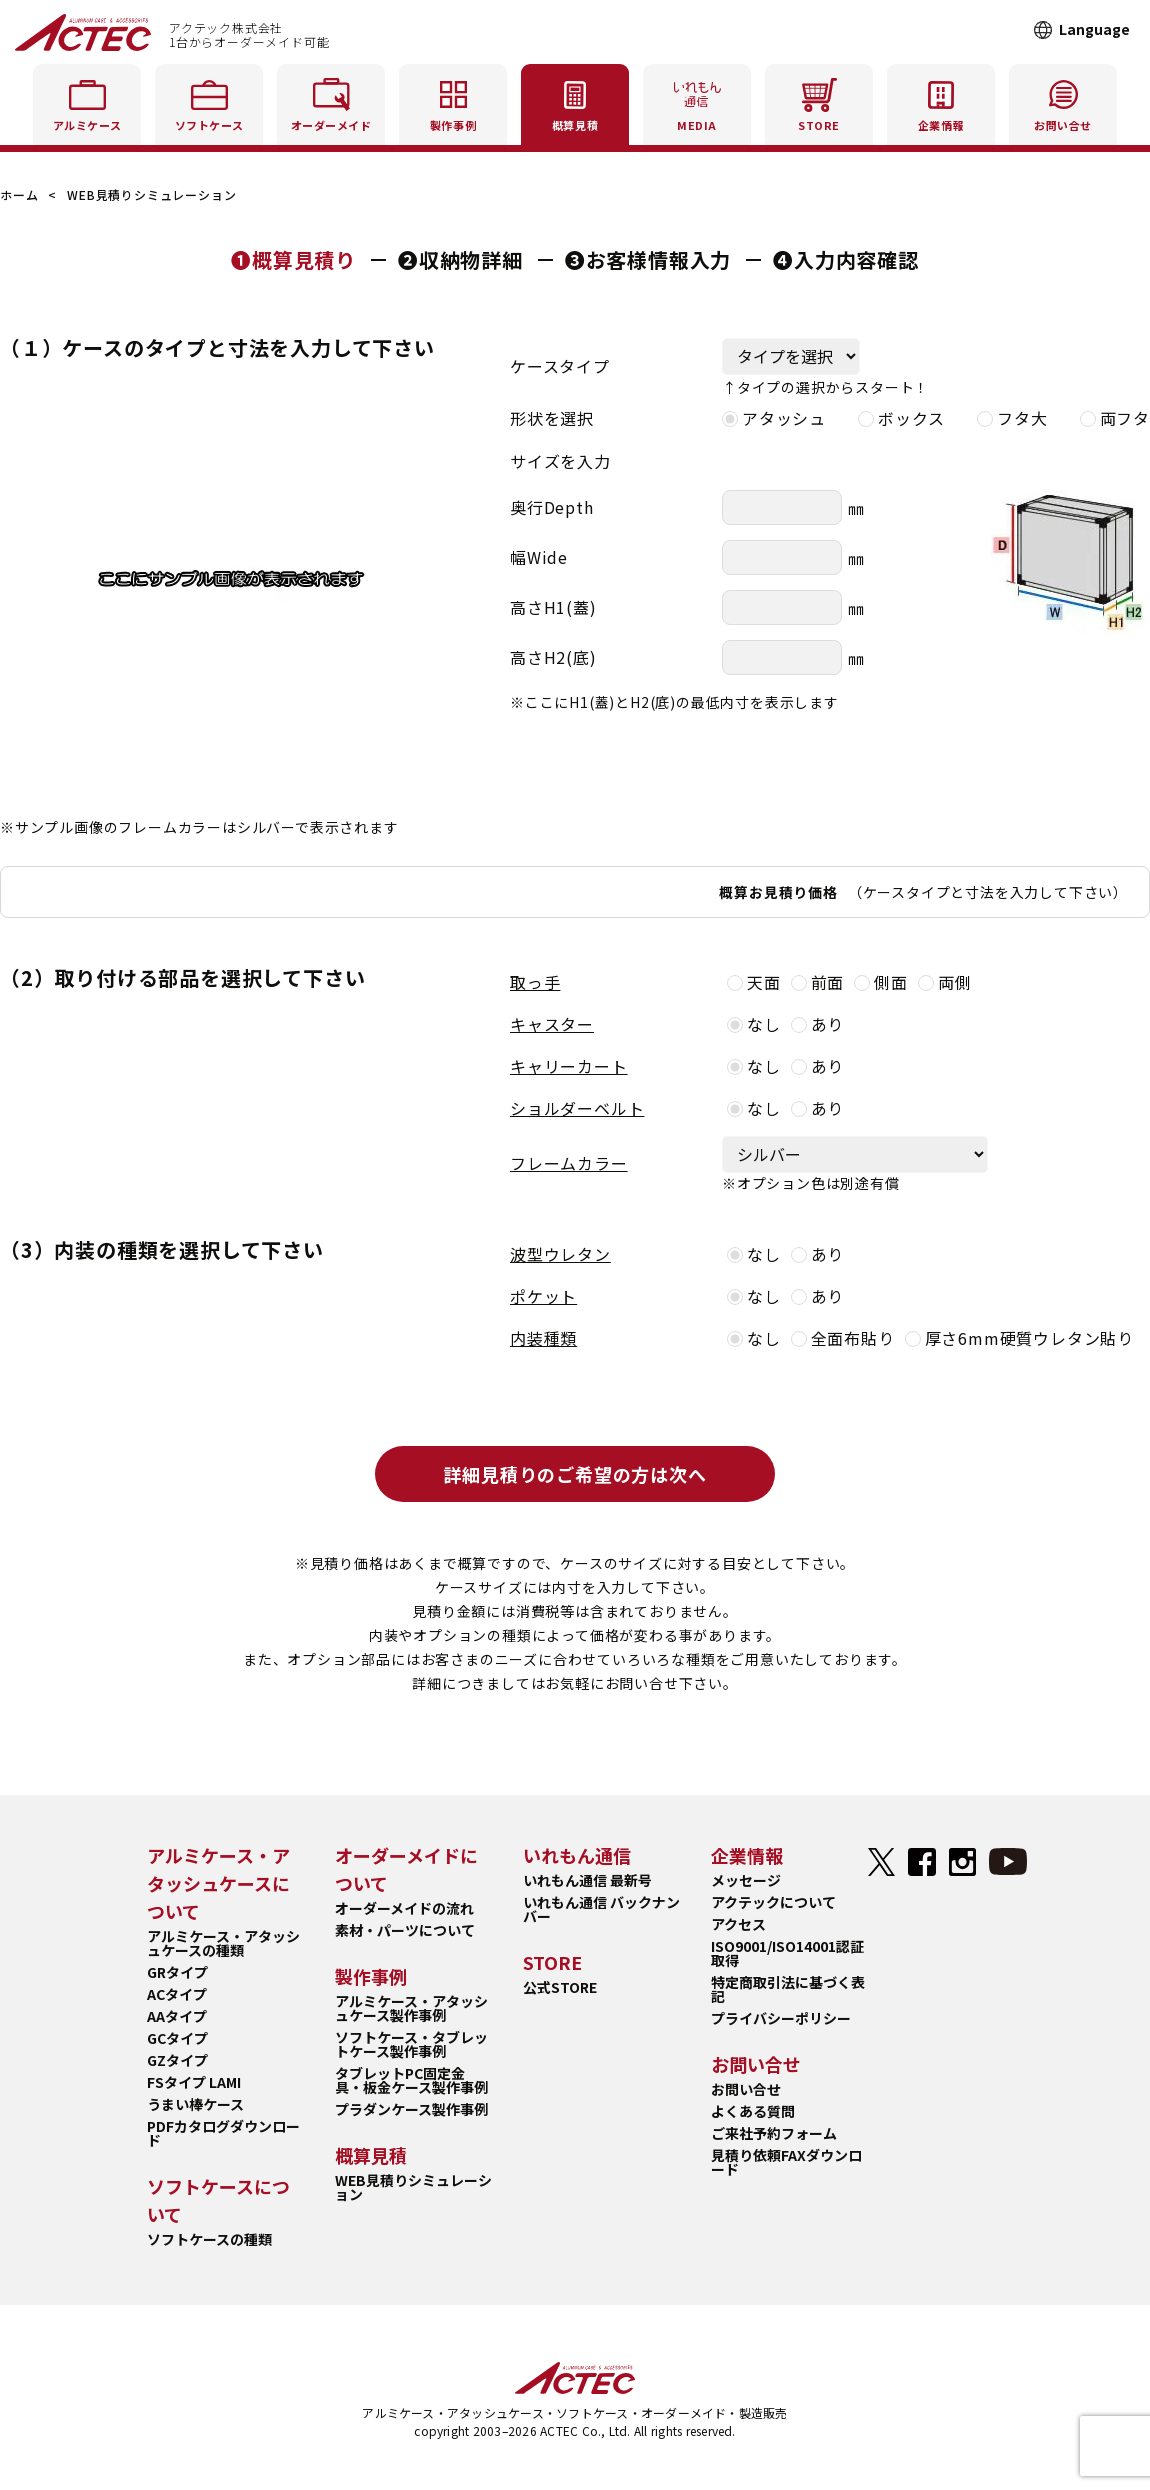 The image size is (1150, 2490). I want to click on うまい棒ケース, so click(195, 2104).